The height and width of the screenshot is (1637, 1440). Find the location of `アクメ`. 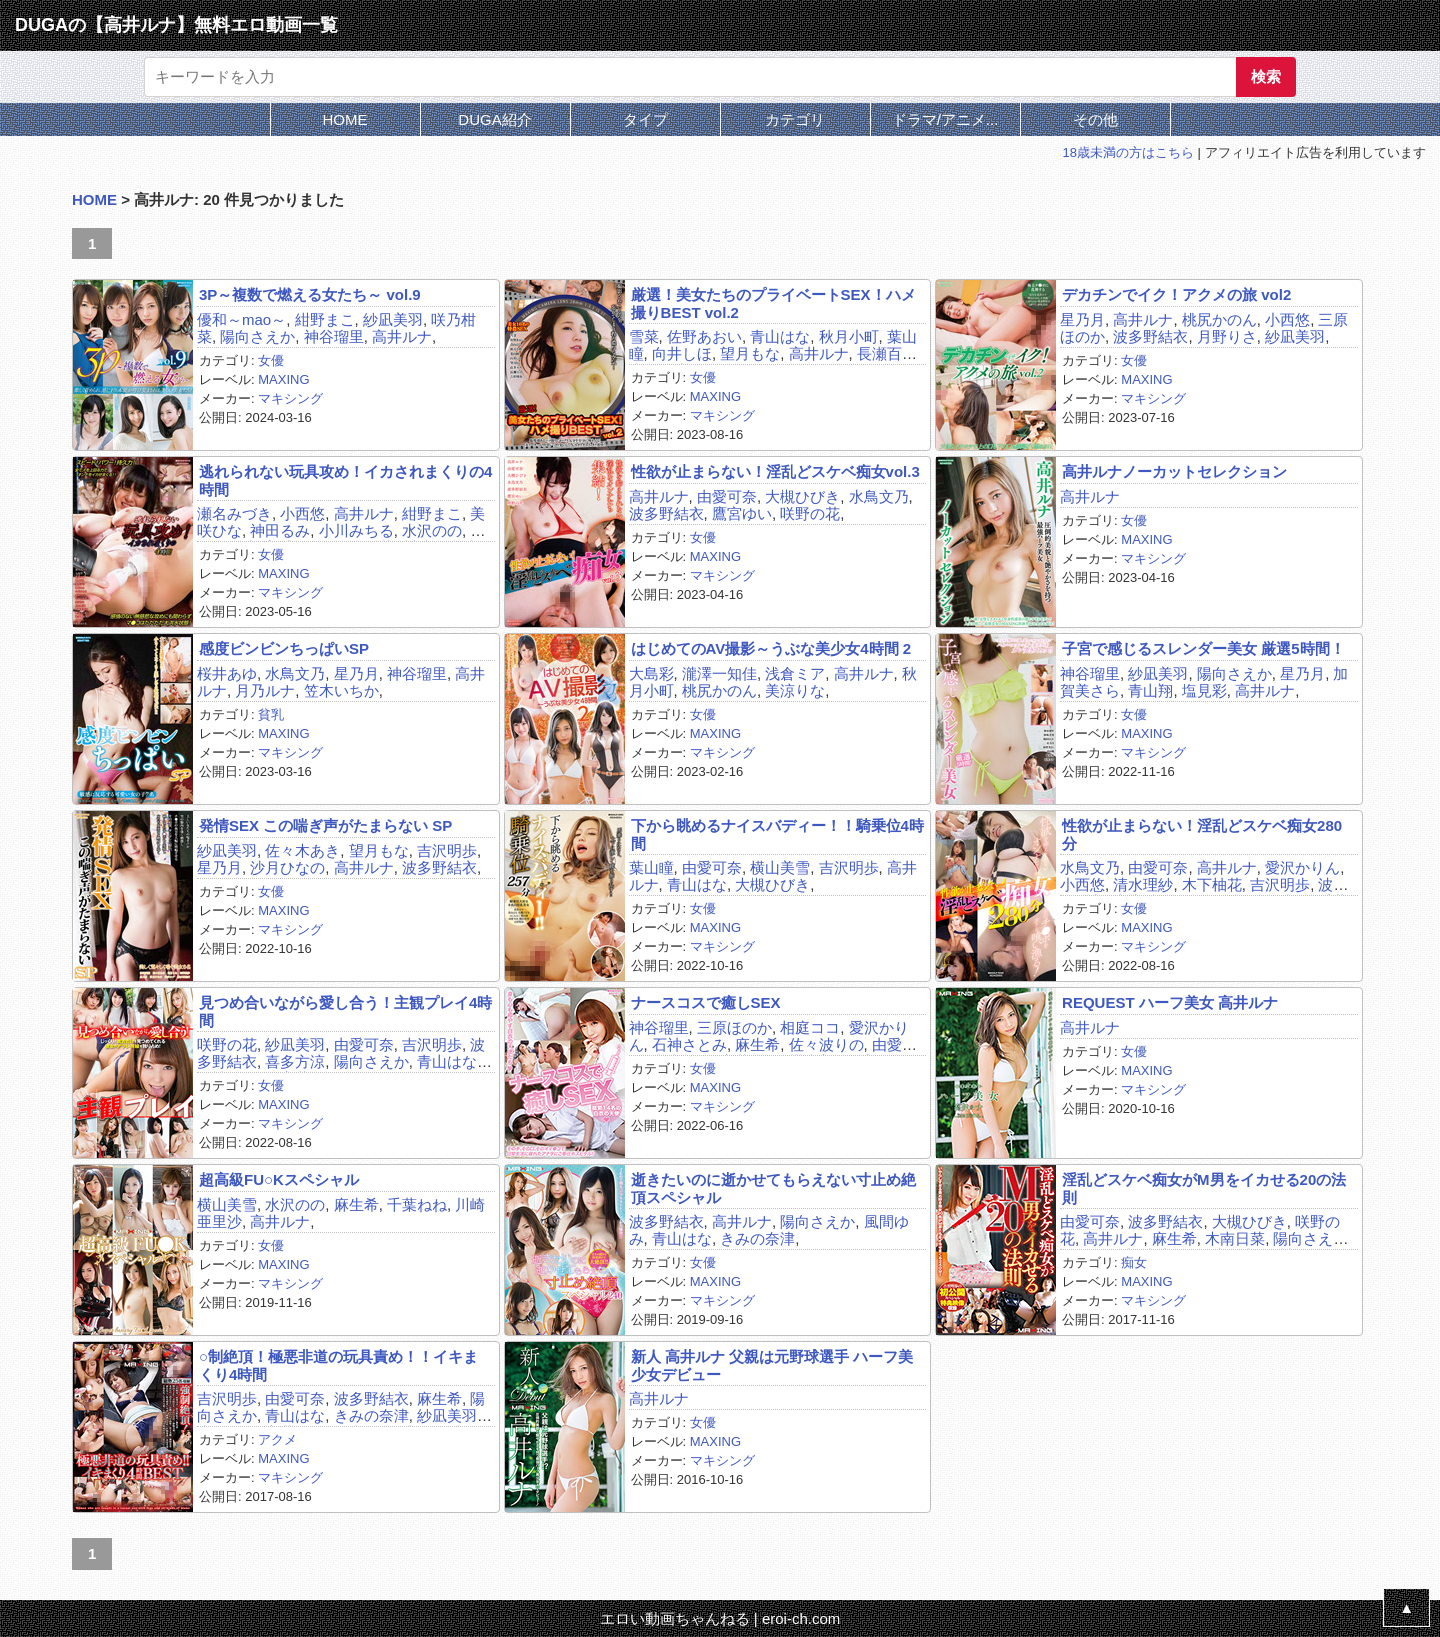

アクメ is located at coordinates (277, 1439).